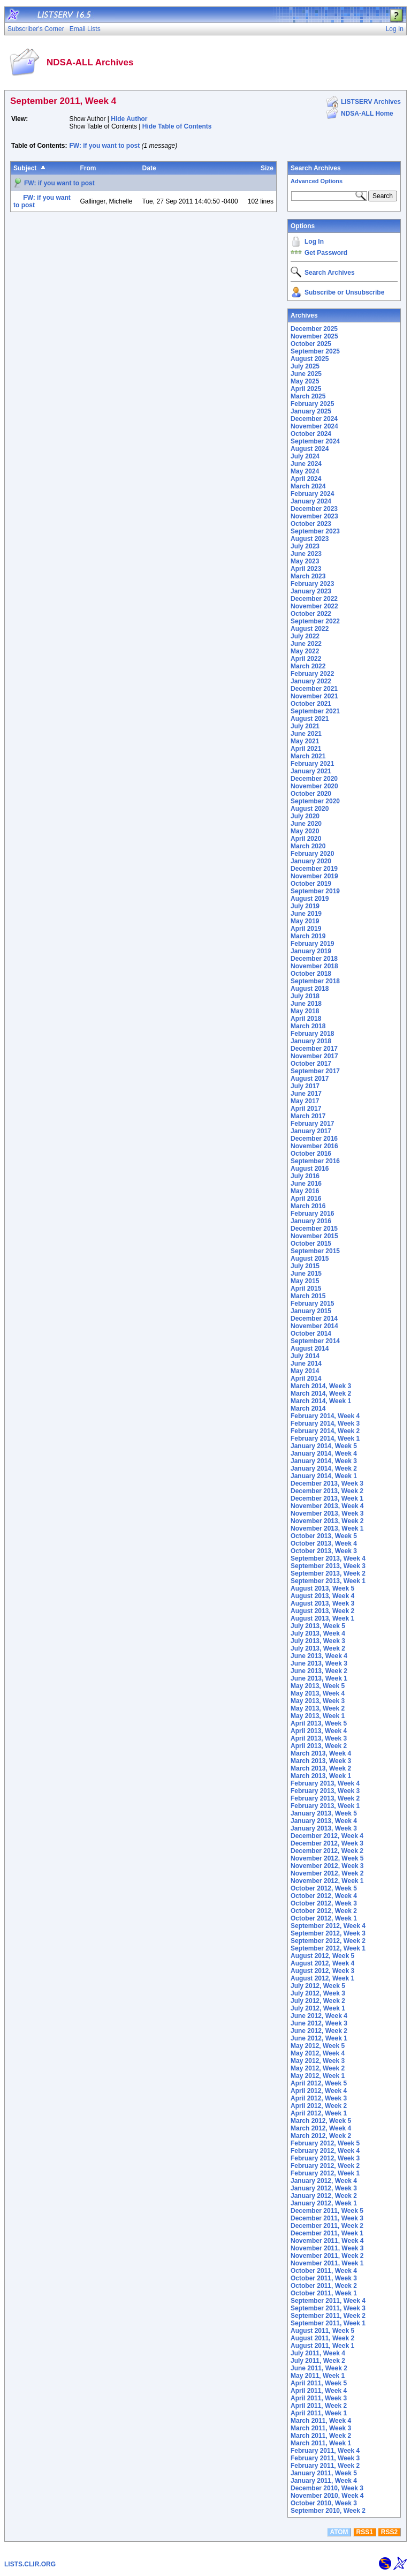 This screenshot has width=411, height=2576. What do you see at coordinates (322, 1596) in the screenshot?
I see `August 2013, Week 4` at bounding box center [322, 1596].